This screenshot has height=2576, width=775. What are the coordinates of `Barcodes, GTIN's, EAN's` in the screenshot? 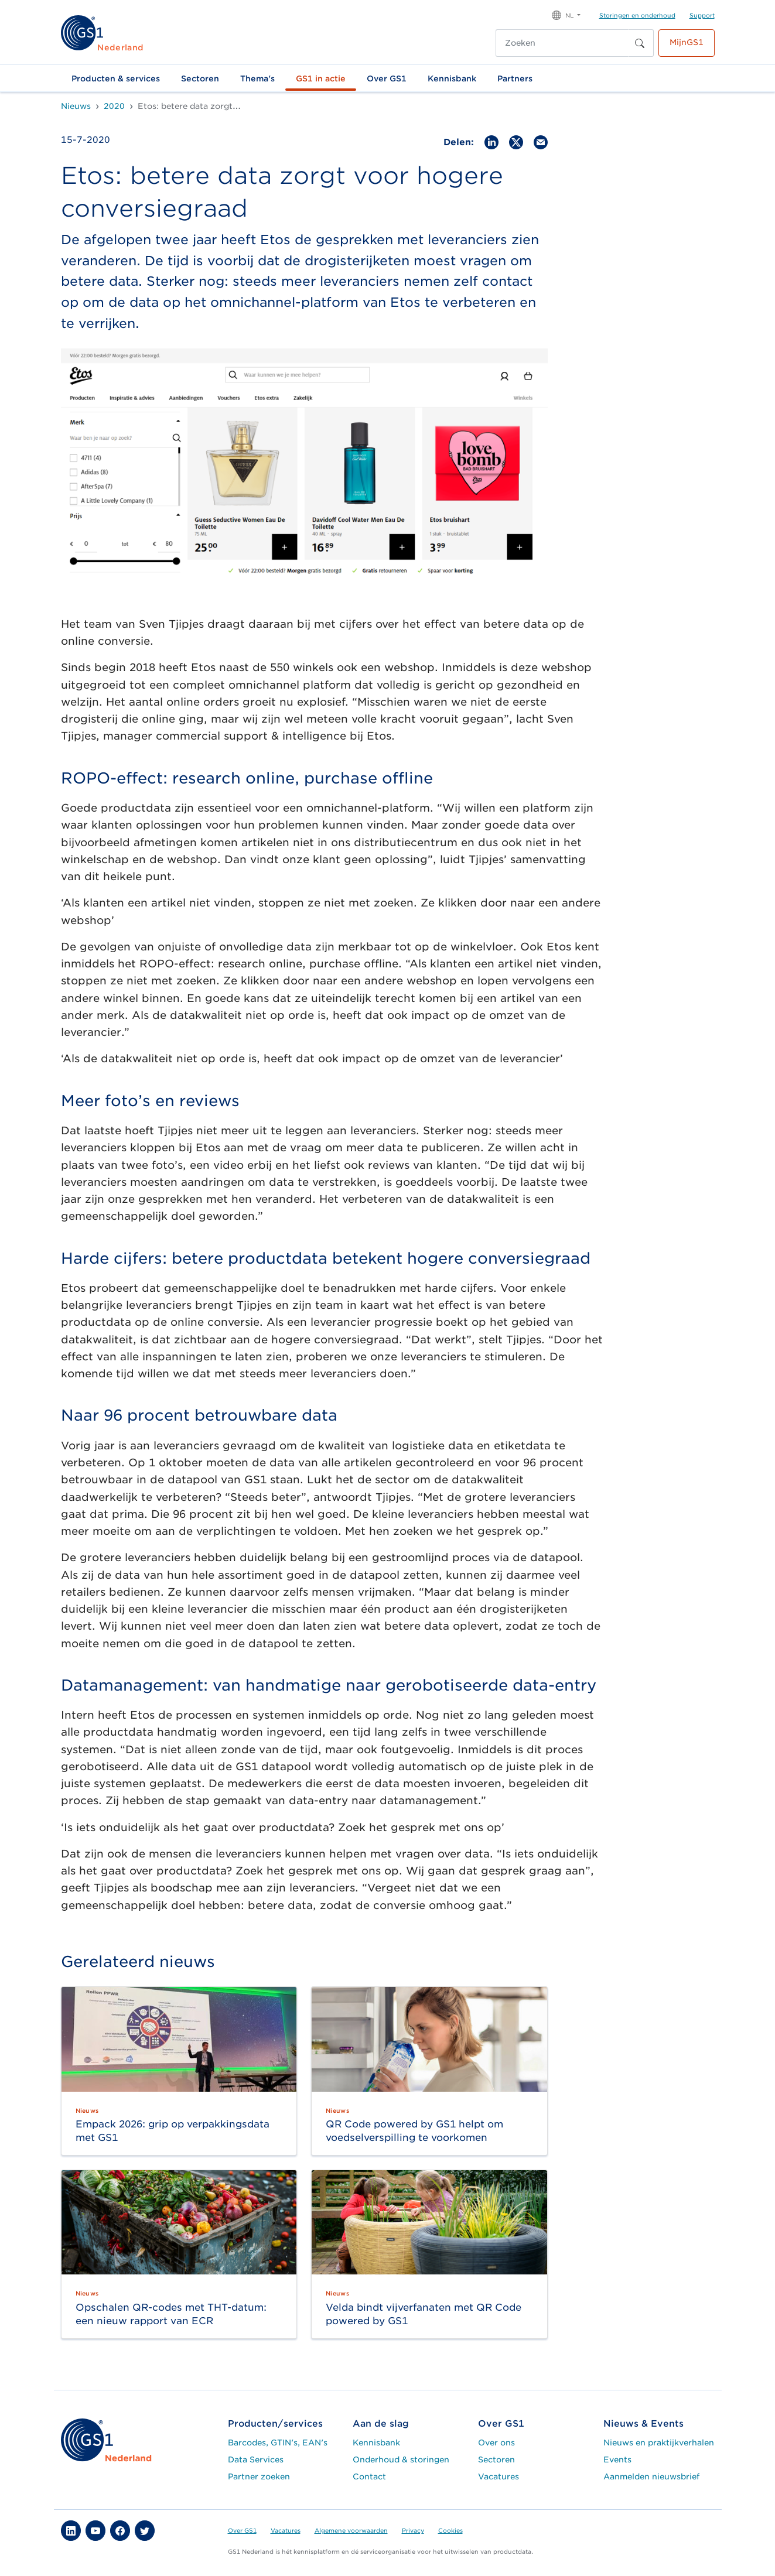 It's located at (277, 2442).